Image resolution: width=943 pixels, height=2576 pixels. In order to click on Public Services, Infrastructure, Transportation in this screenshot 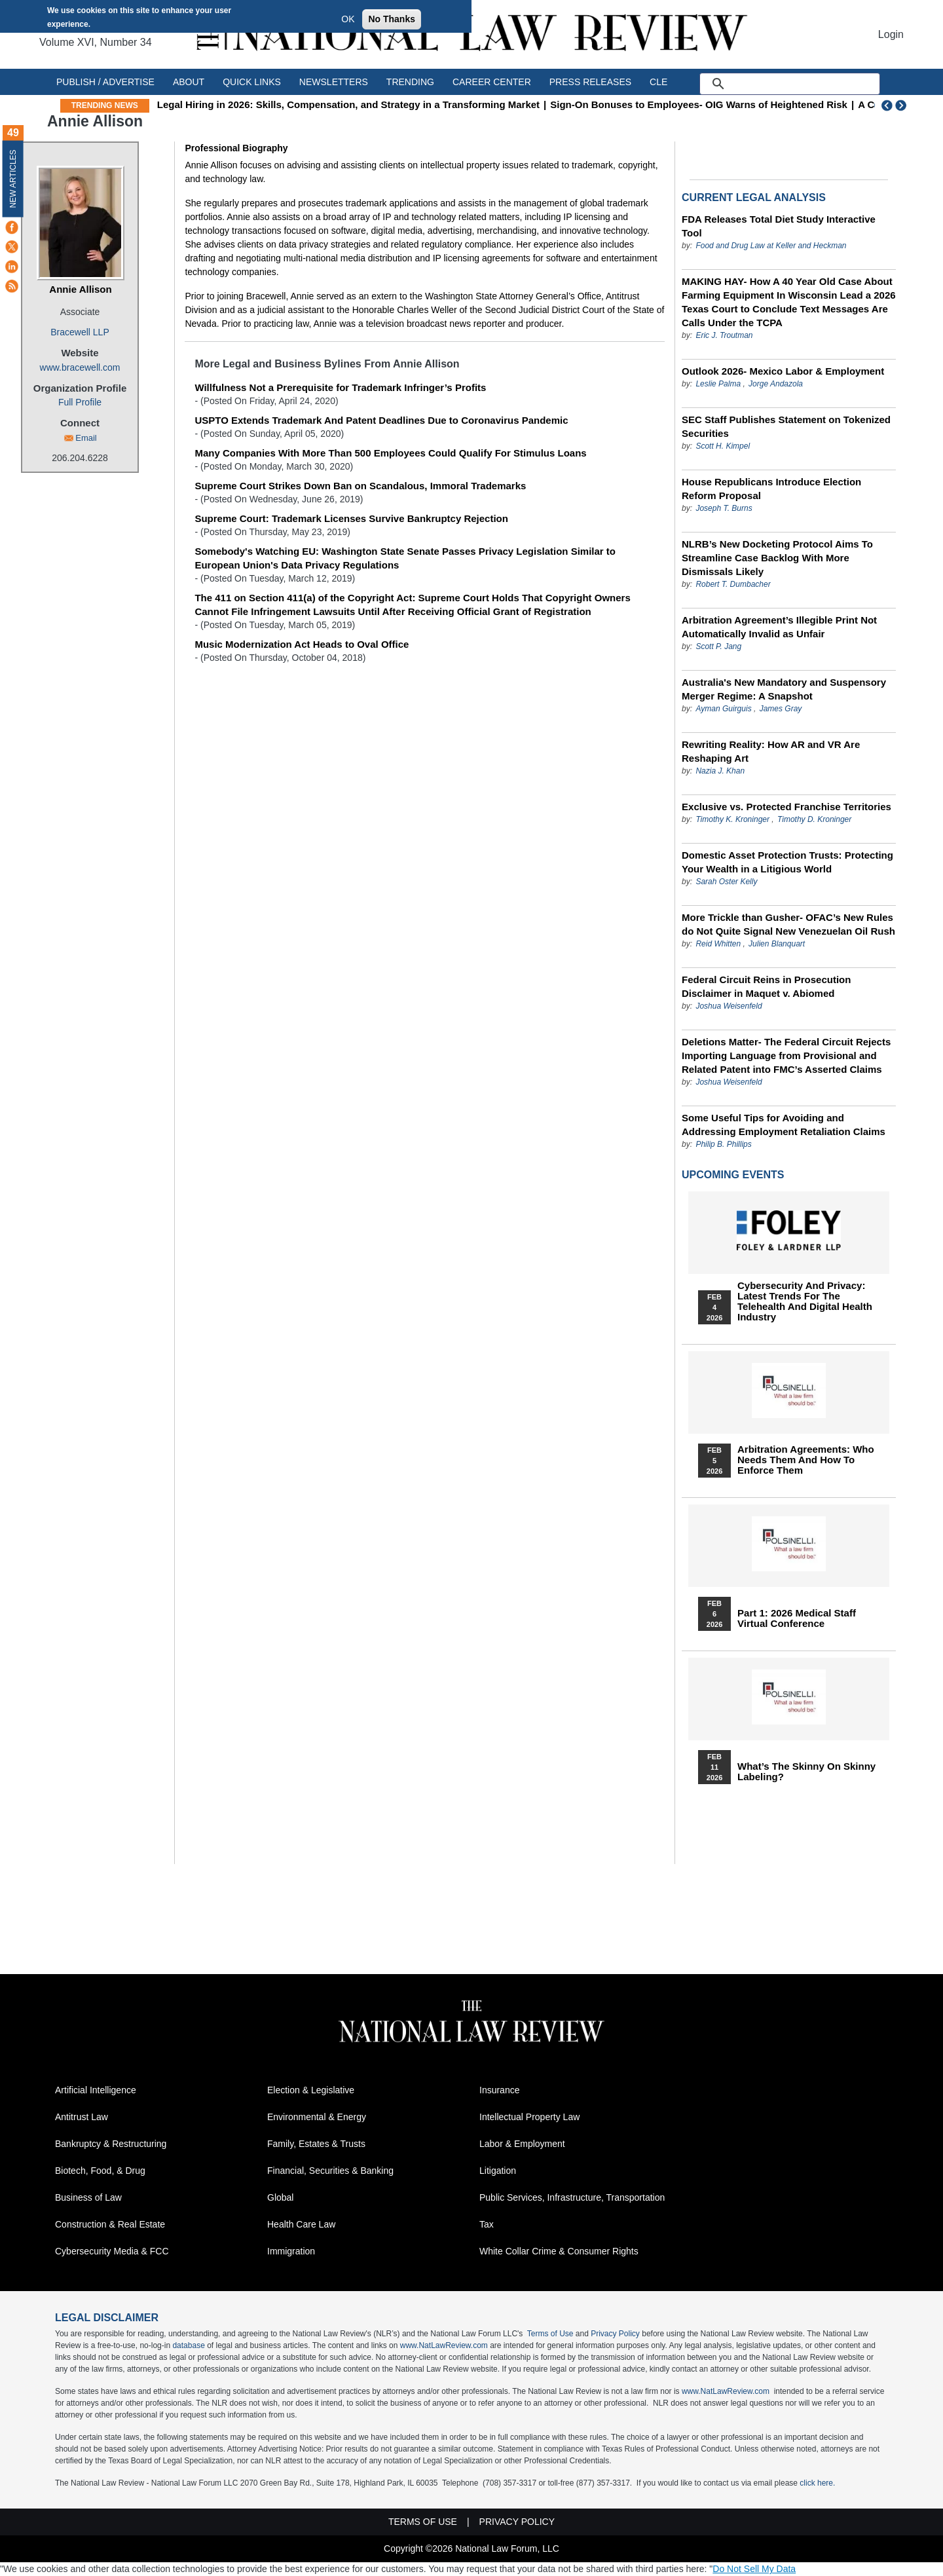, I will do `click(572, 2197)`.